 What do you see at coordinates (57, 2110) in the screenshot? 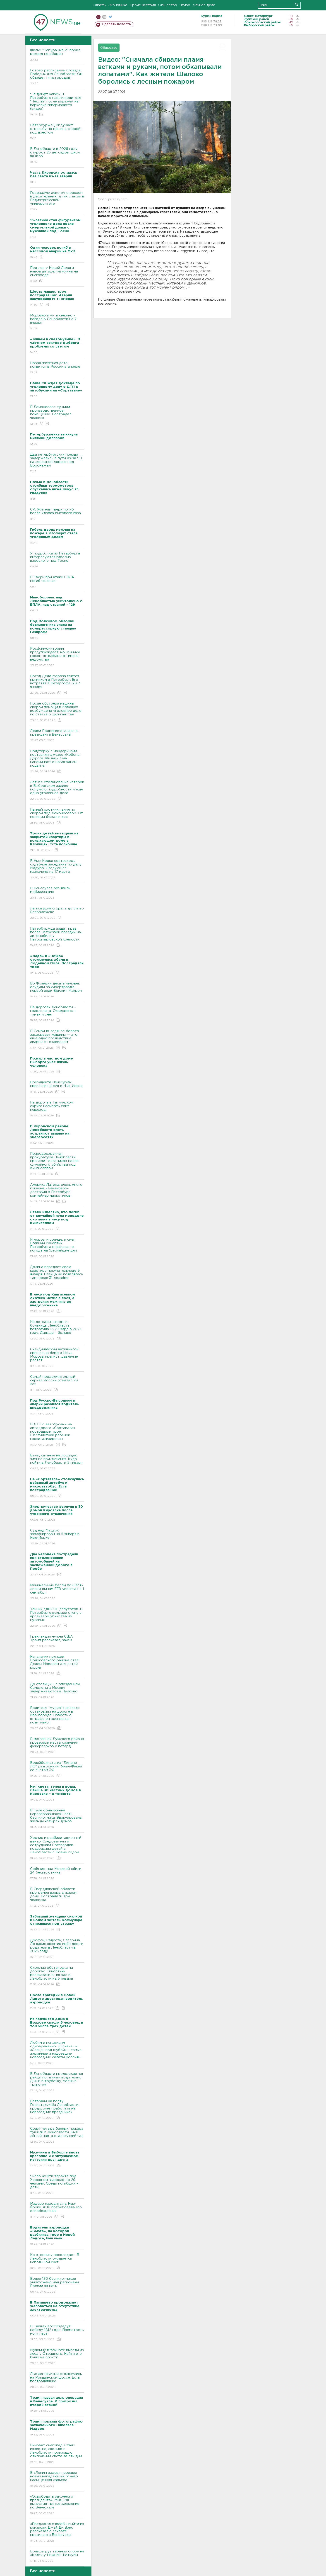
I see `Ветврачи на посту. Госветслужба Ленобласти продолжает работать на новогодних праздниках` at bounding box center [57, 2110].